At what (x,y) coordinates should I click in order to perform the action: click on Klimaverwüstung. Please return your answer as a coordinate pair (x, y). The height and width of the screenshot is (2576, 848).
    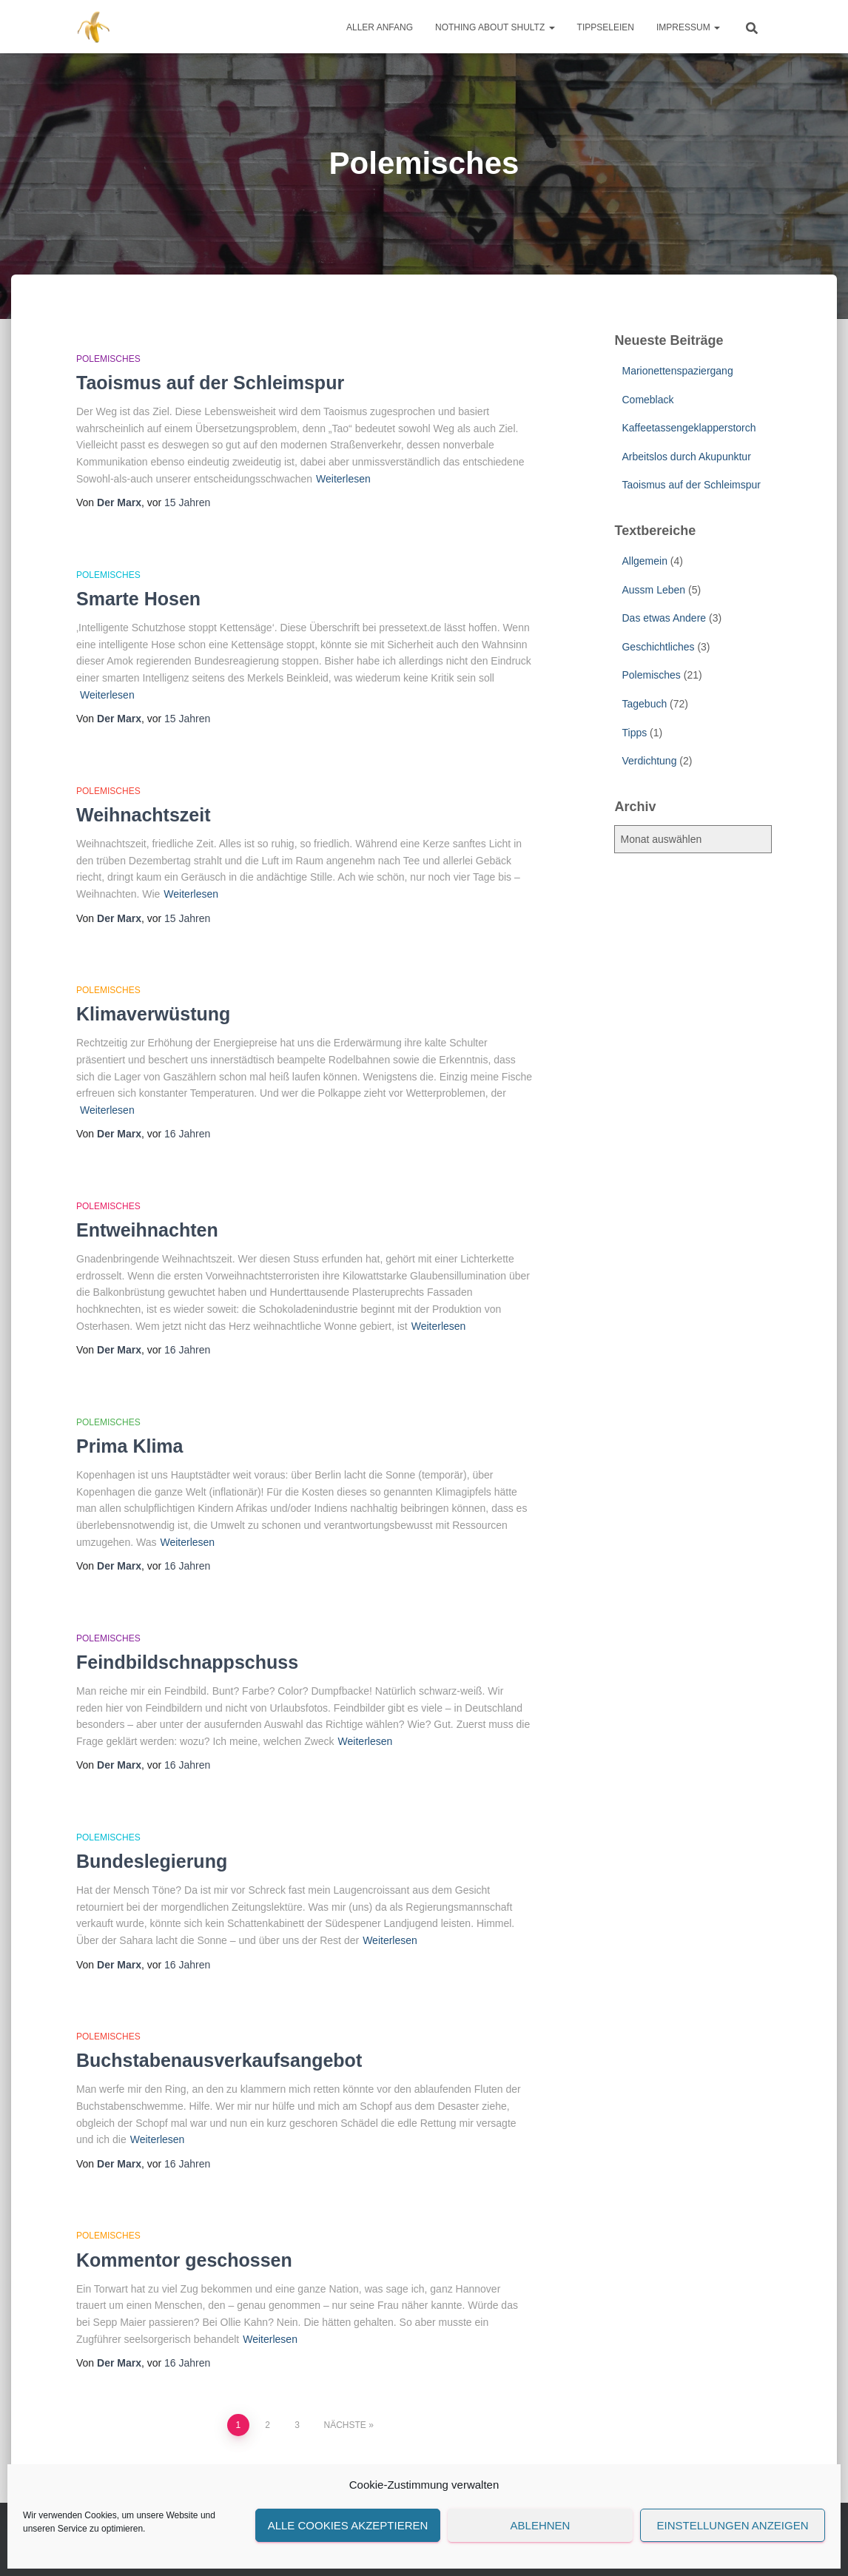
    Looking at the image, I should click on (153, 1013).